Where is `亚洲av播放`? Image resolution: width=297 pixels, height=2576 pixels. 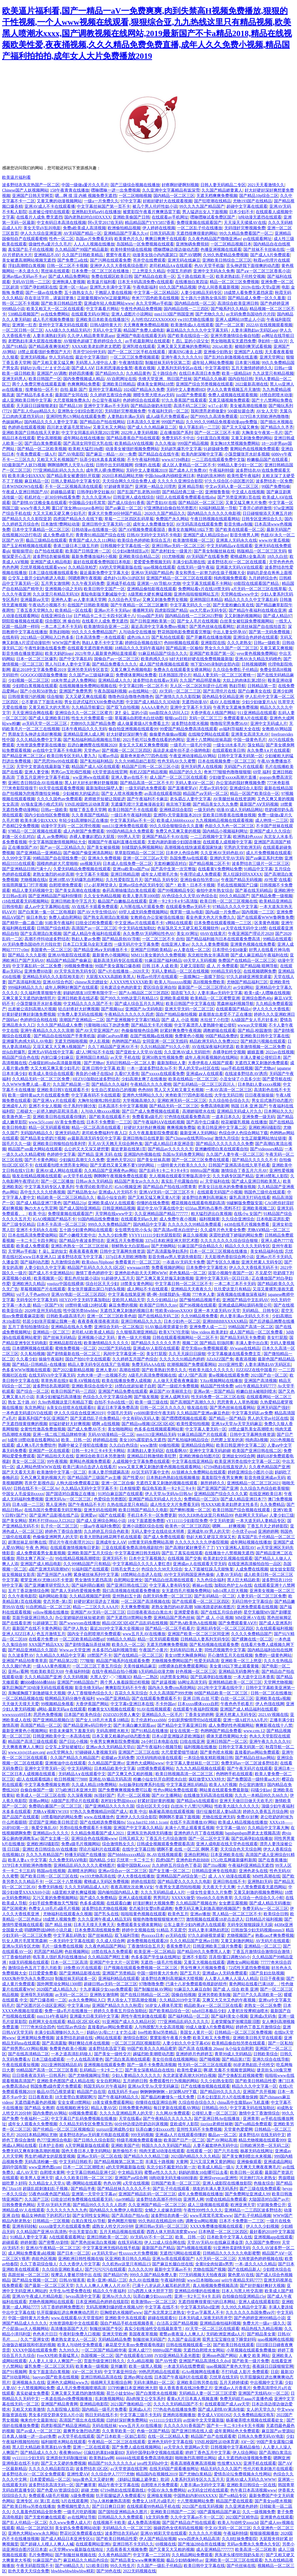 亚洲av播放 is located at coordinates (200, 1914).